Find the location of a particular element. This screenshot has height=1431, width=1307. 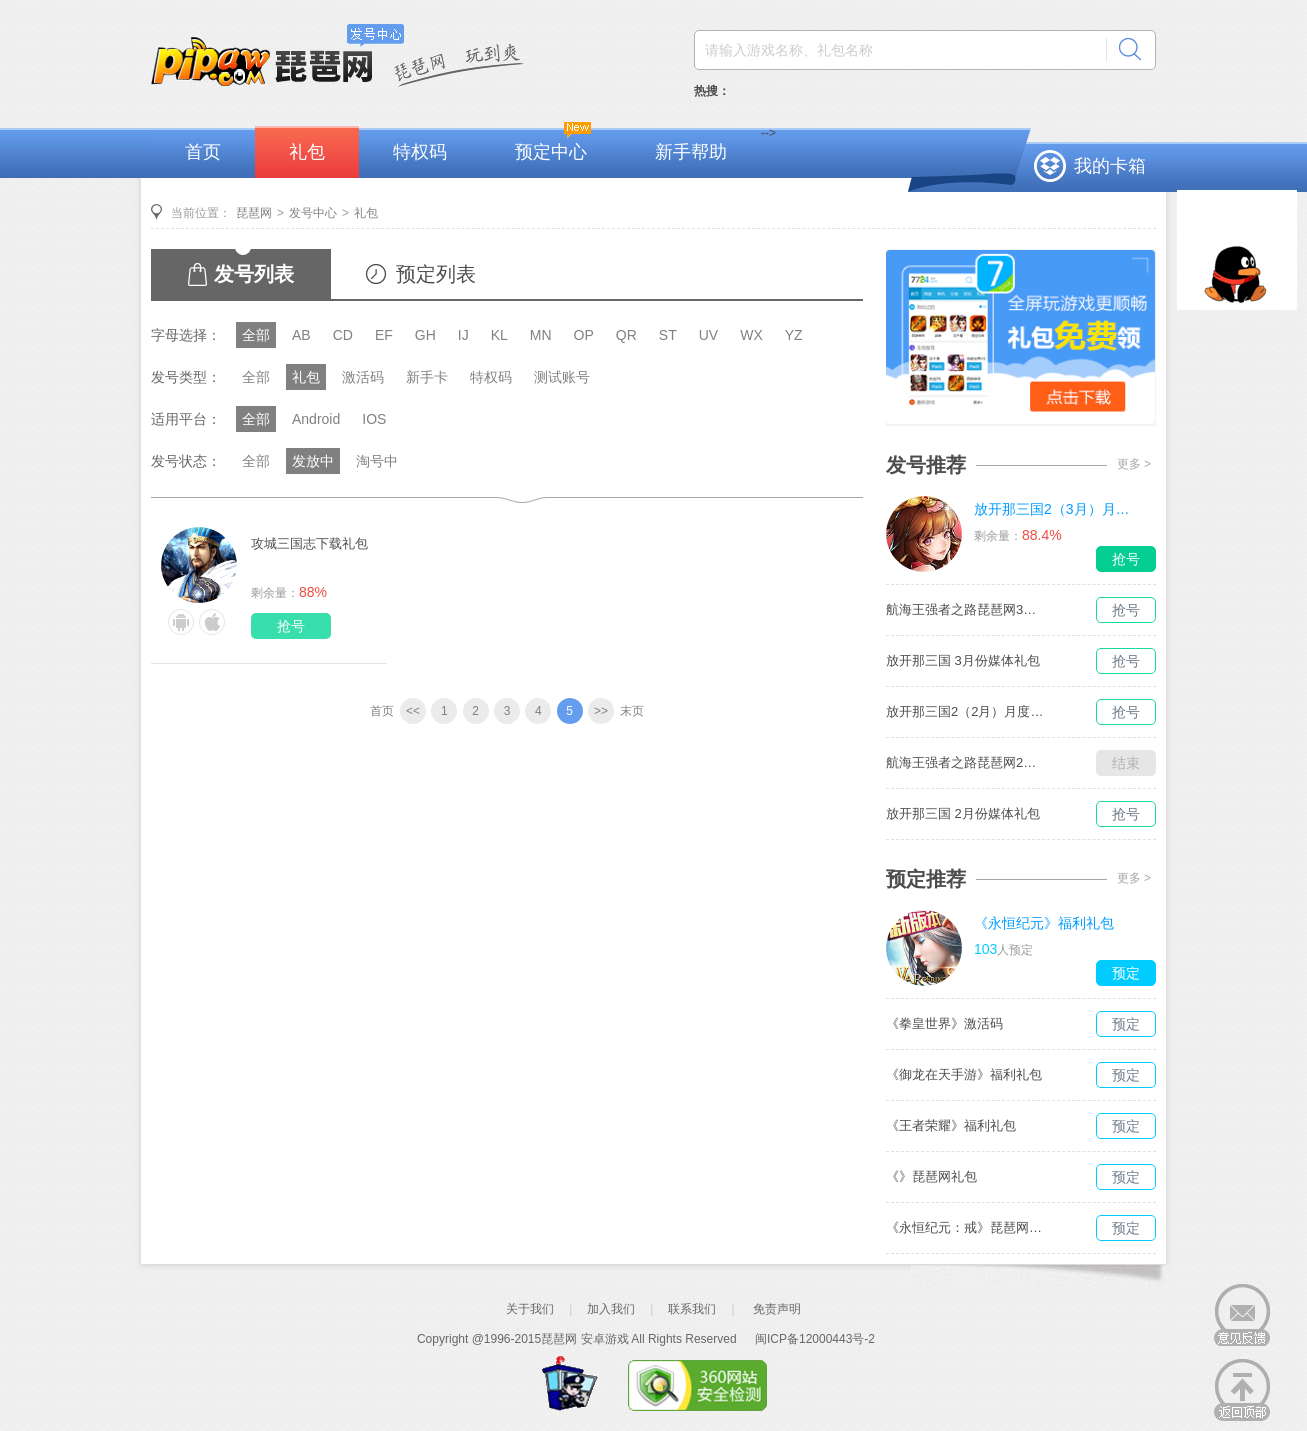

激活码 is located at coordinates (363, 377).